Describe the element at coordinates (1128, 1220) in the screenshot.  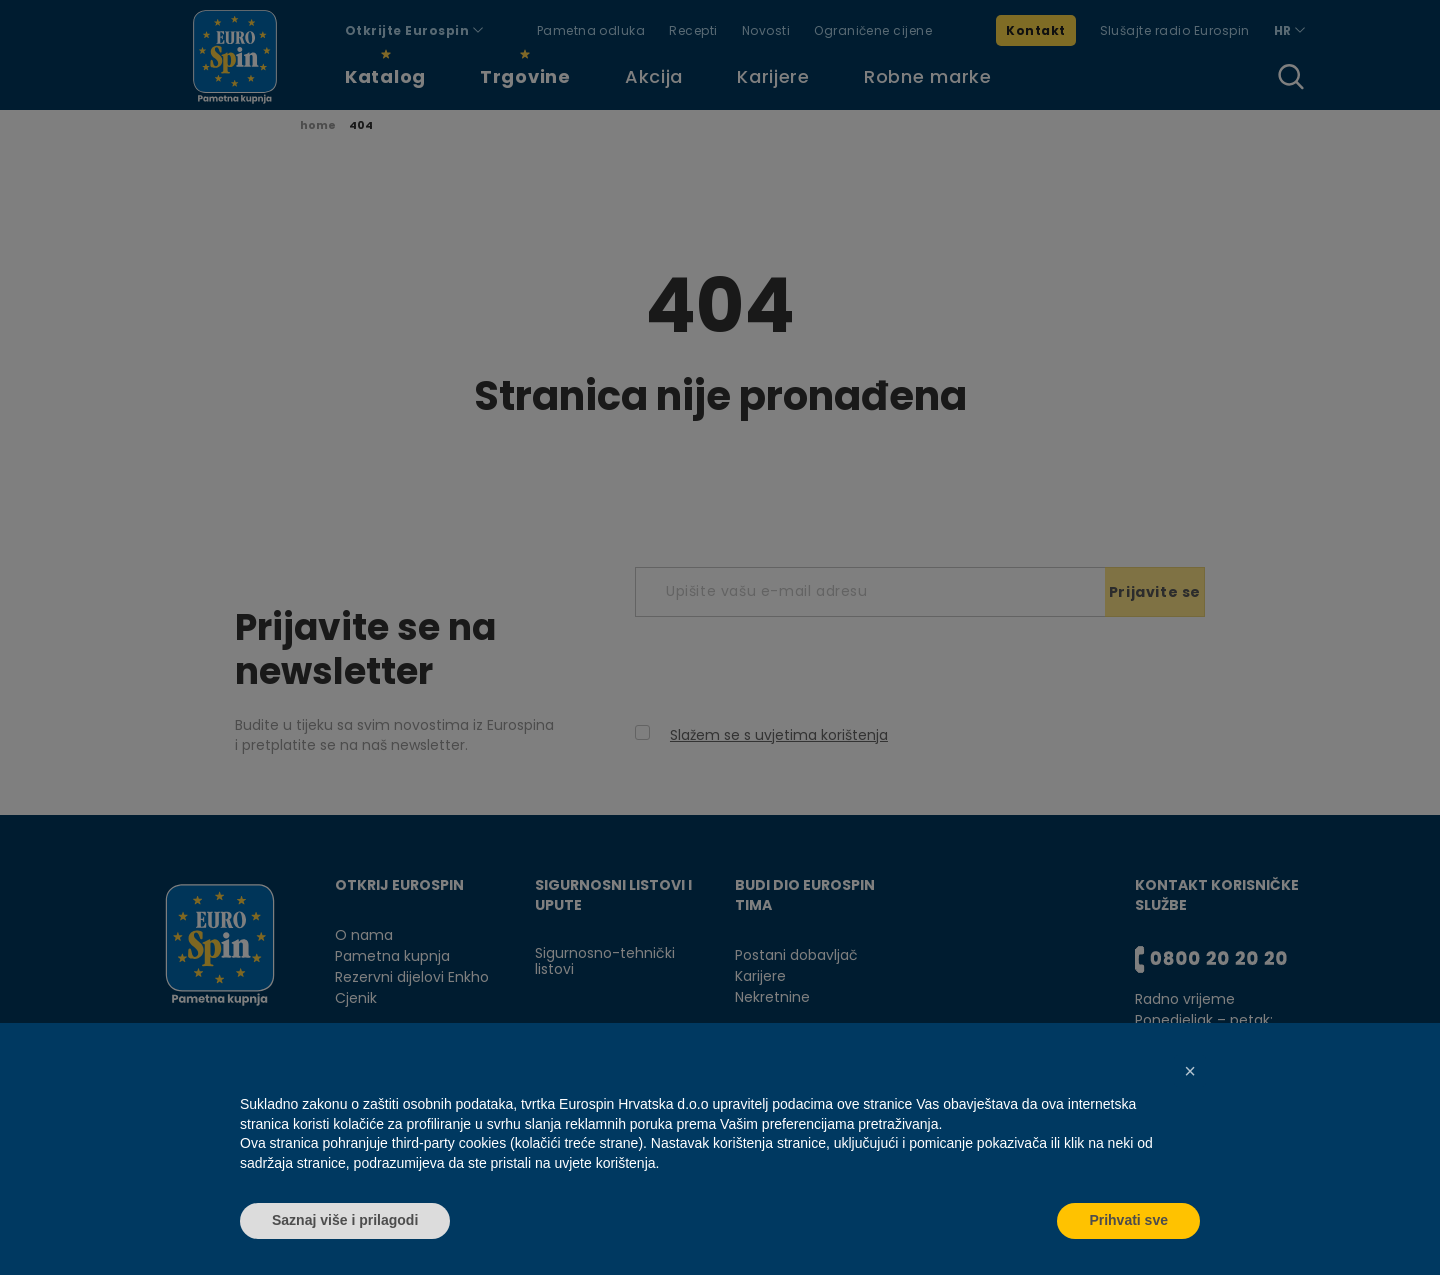
I see `Prihvati sve [button]` at that location.